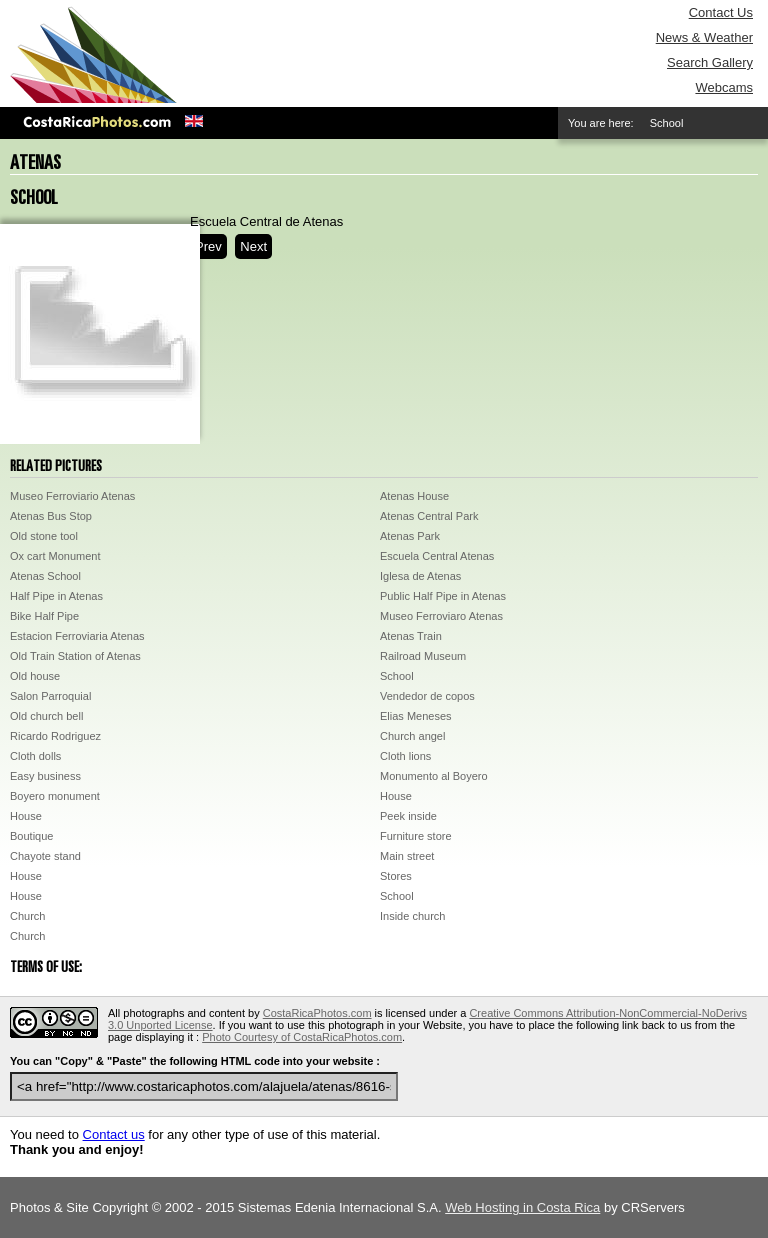 The width and height of the screenshot is (768, 1238). I want to click on Next, so click(253, 246).